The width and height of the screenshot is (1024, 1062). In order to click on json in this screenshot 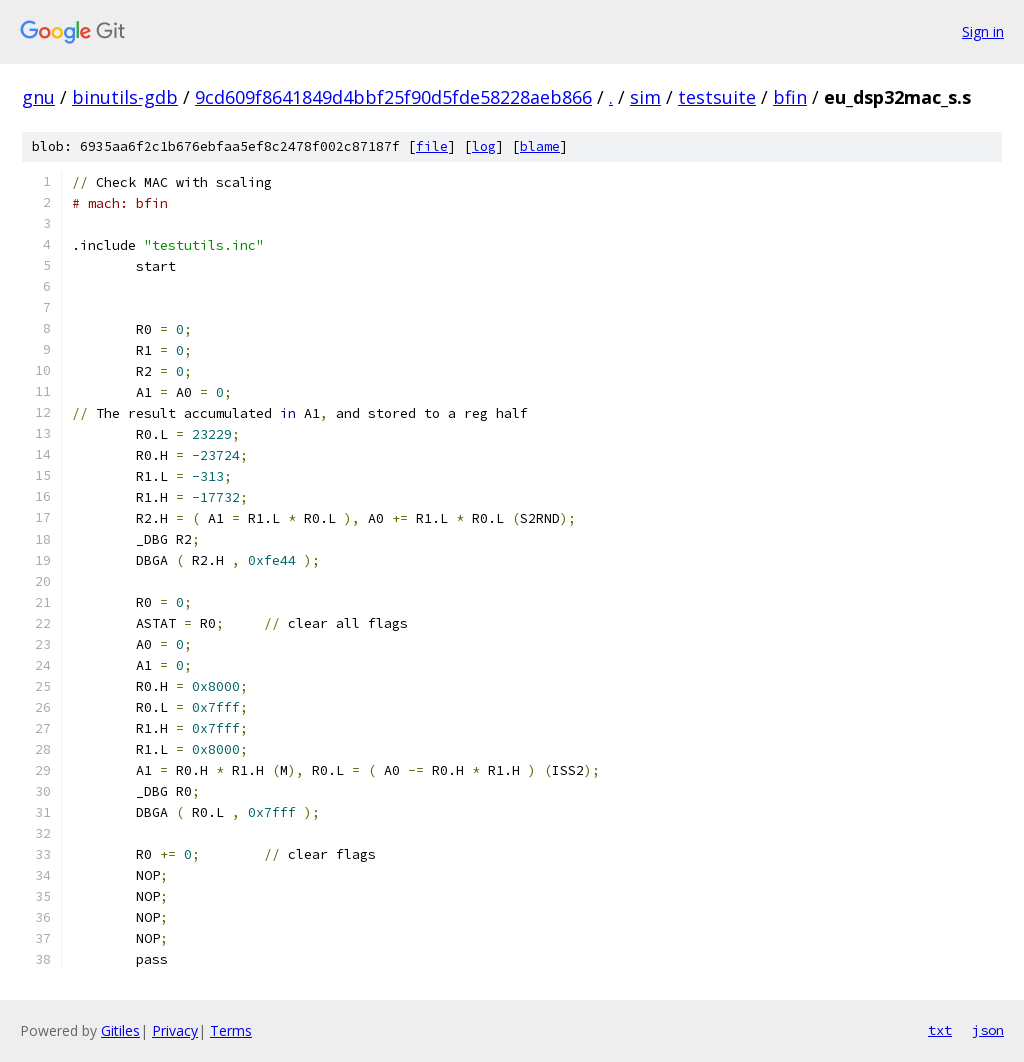, I will do `click(988, 1030)`.